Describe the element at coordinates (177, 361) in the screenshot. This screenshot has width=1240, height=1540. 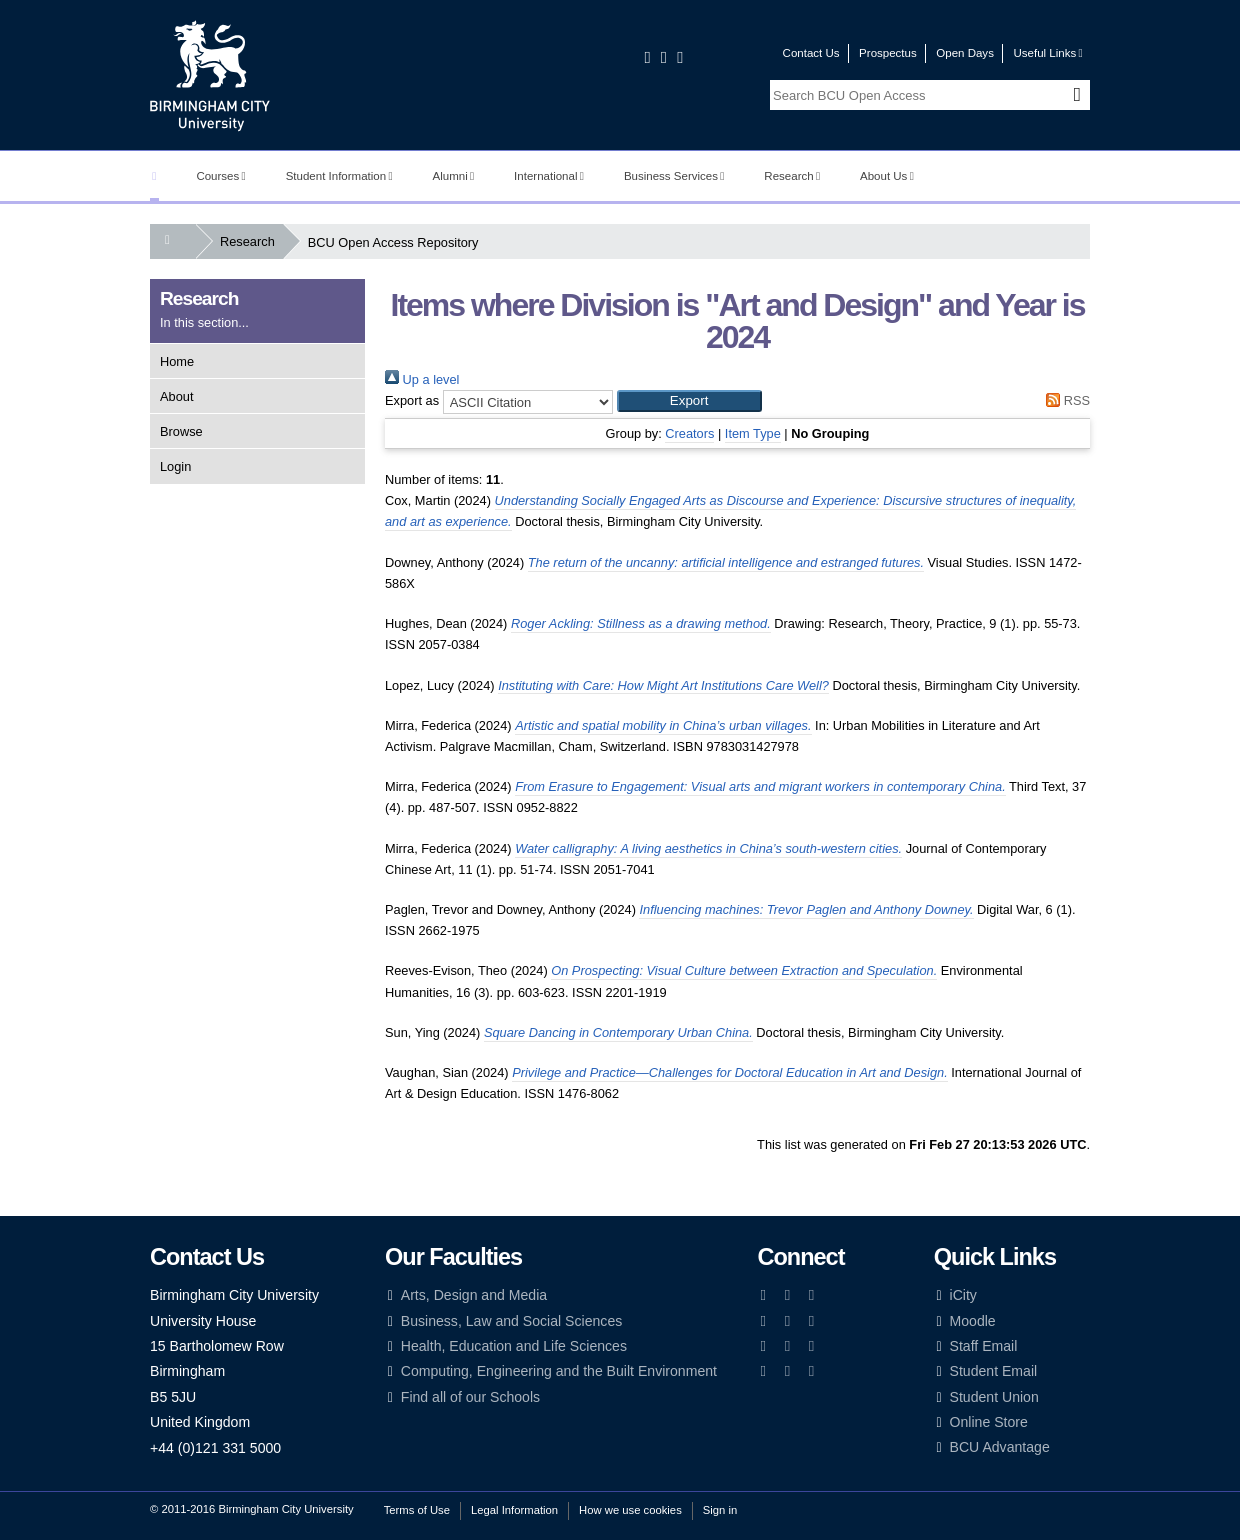
I see `Home` at that location.